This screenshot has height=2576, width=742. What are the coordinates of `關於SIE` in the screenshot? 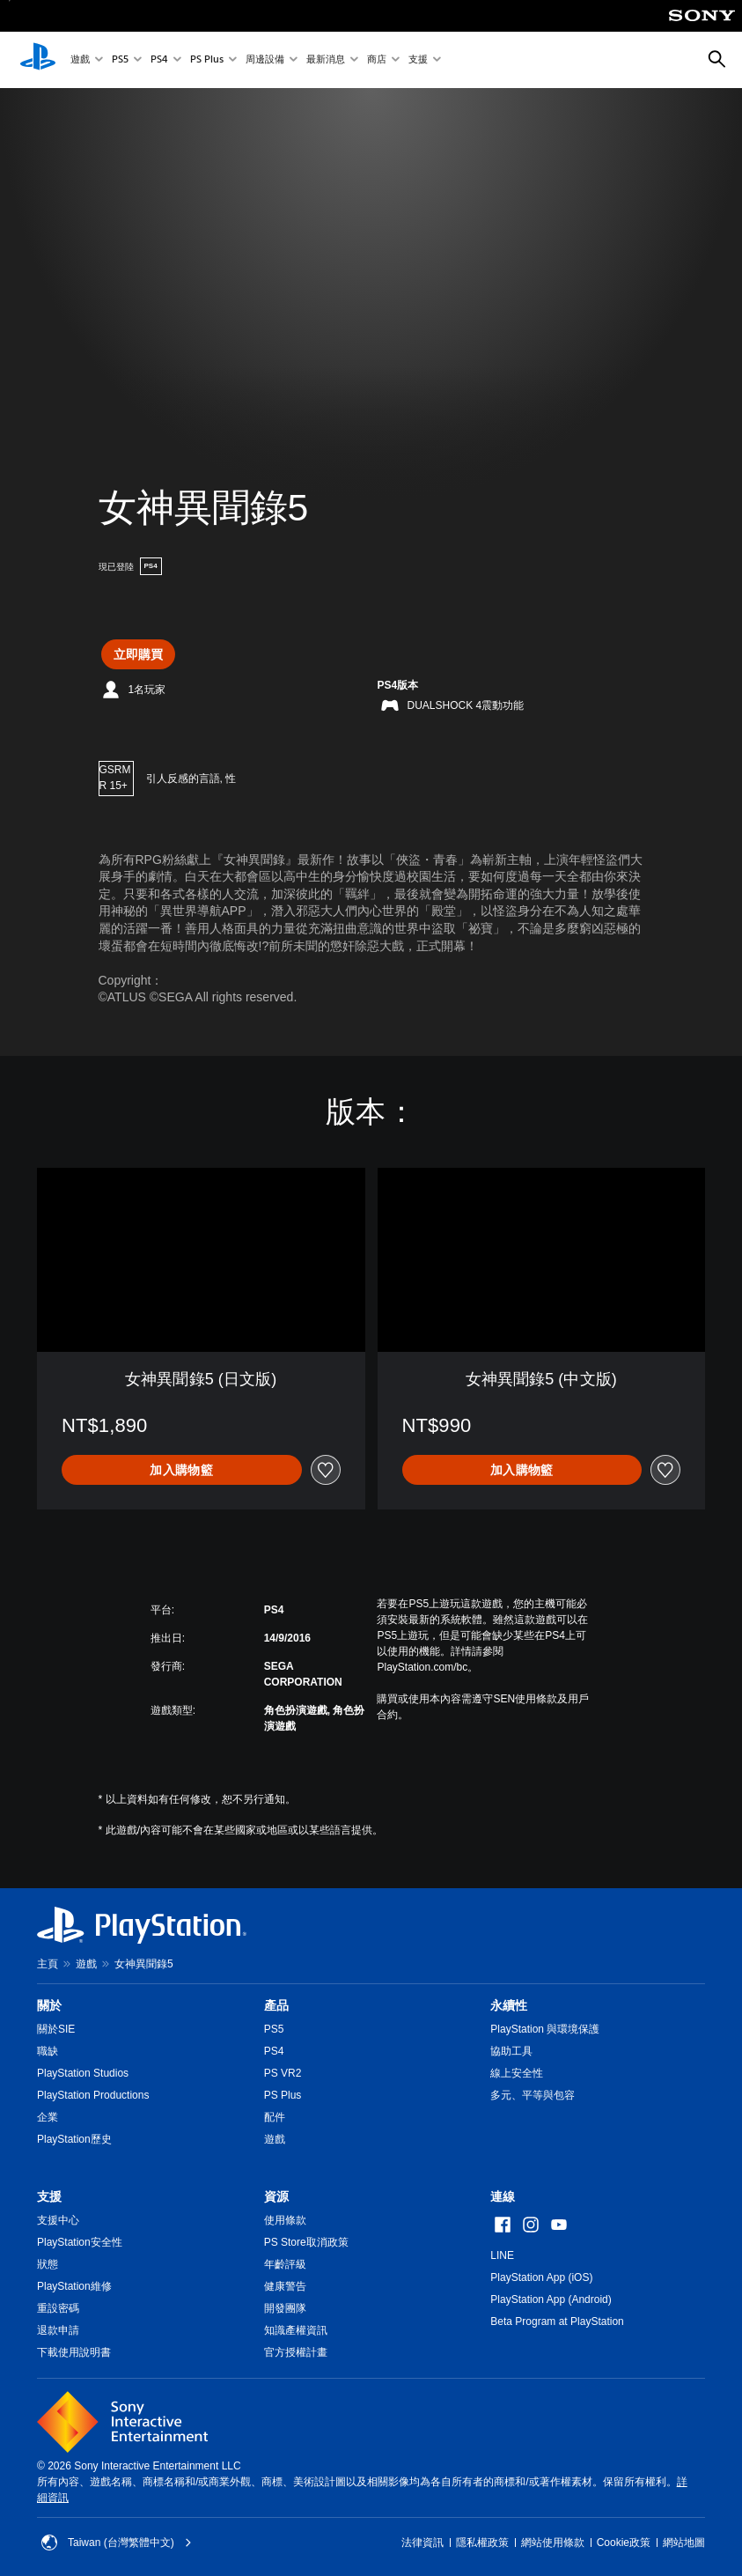 It's located at (56, 2029).